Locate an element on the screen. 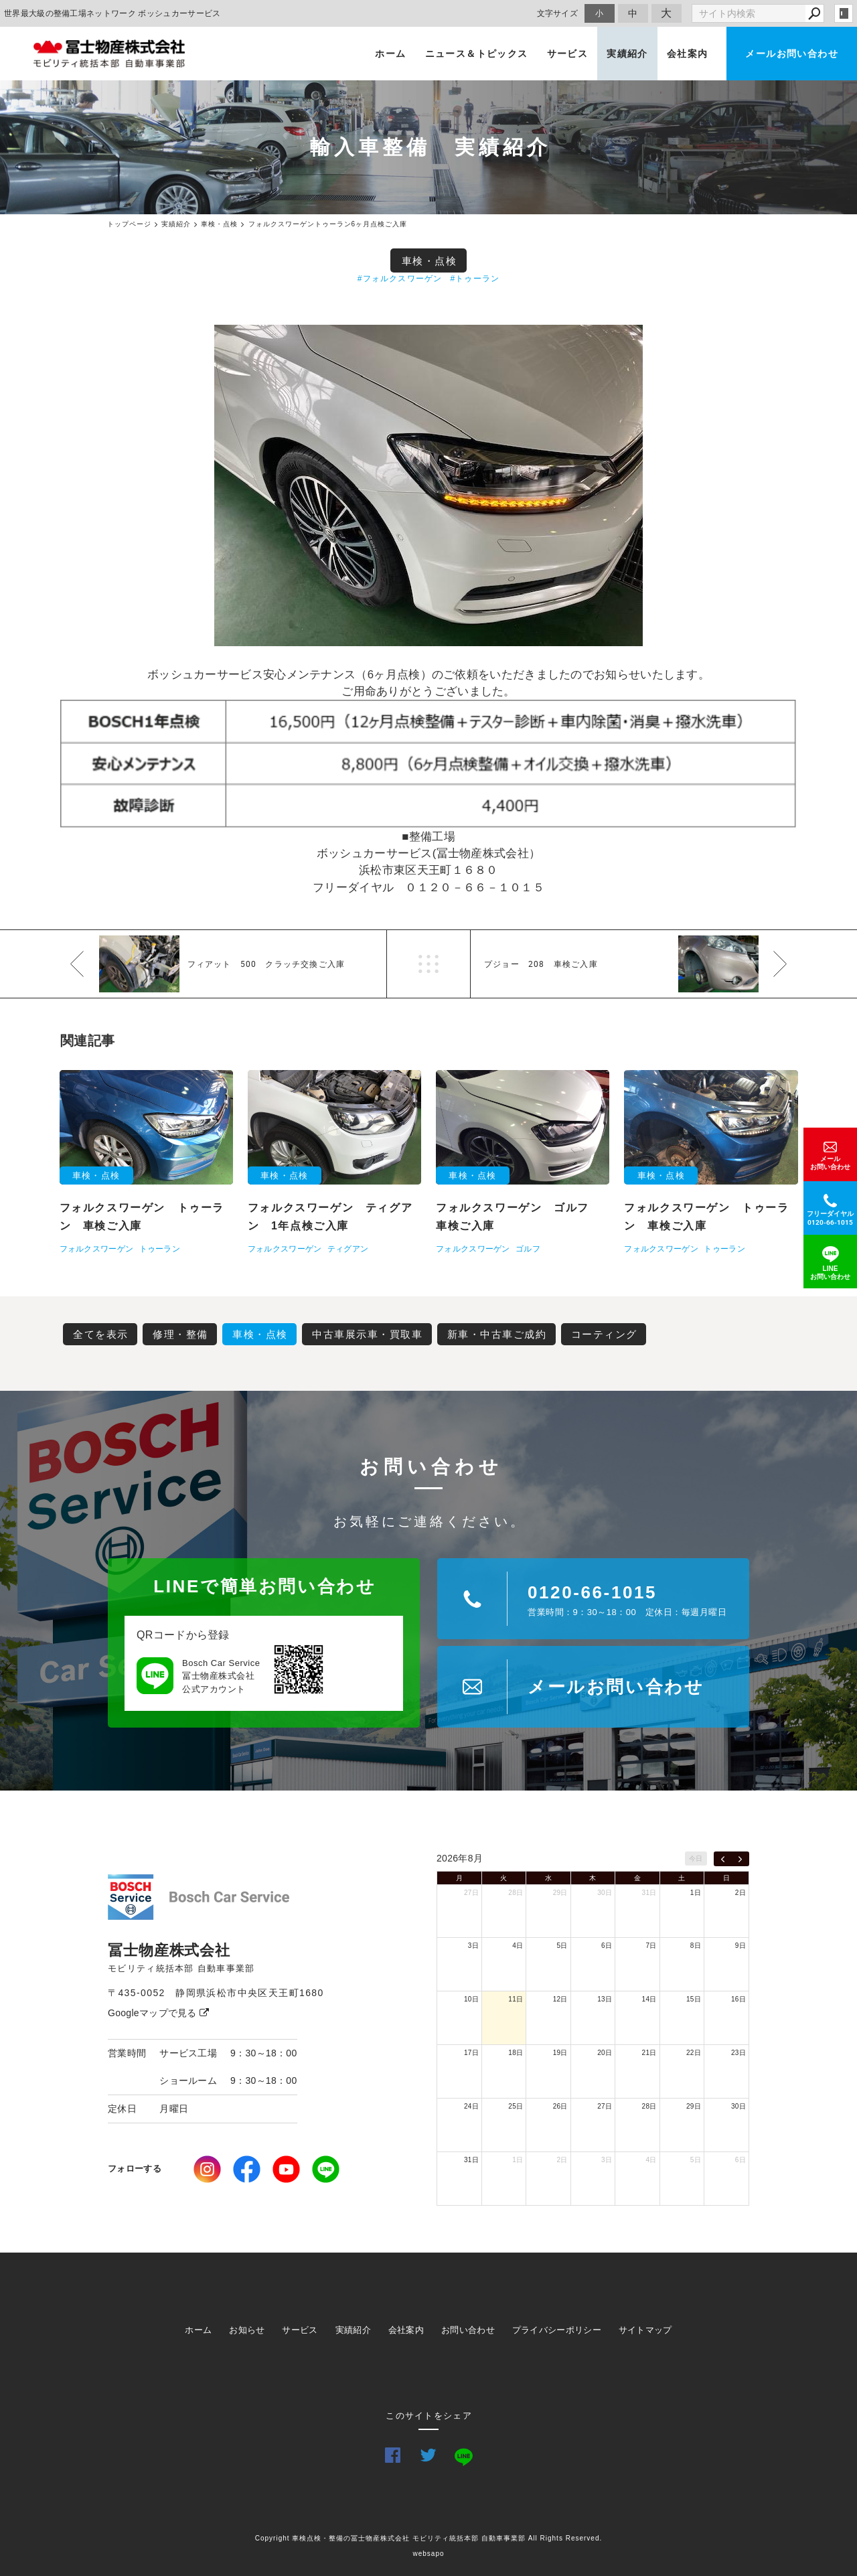 The width and height of the screenshot is (857, 2576). 16日 is located at coordinates (738, 1999).